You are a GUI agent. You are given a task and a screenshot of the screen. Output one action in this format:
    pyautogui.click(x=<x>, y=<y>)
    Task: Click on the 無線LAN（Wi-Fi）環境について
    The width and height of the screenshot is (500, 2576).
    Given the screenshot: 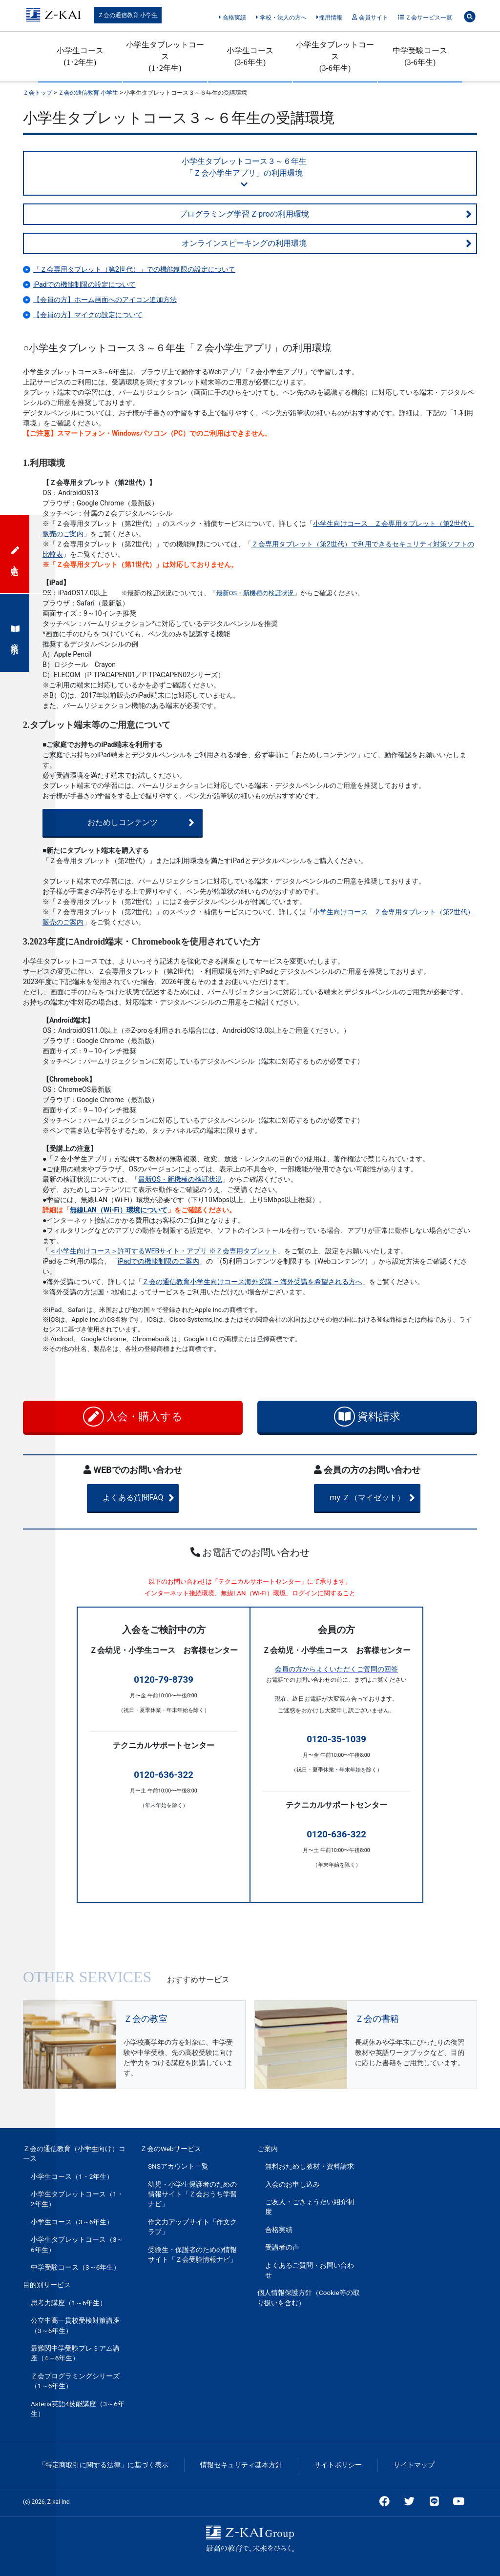 What is the action you would take?
    pyautogui.click(x=118, y=1210)
    